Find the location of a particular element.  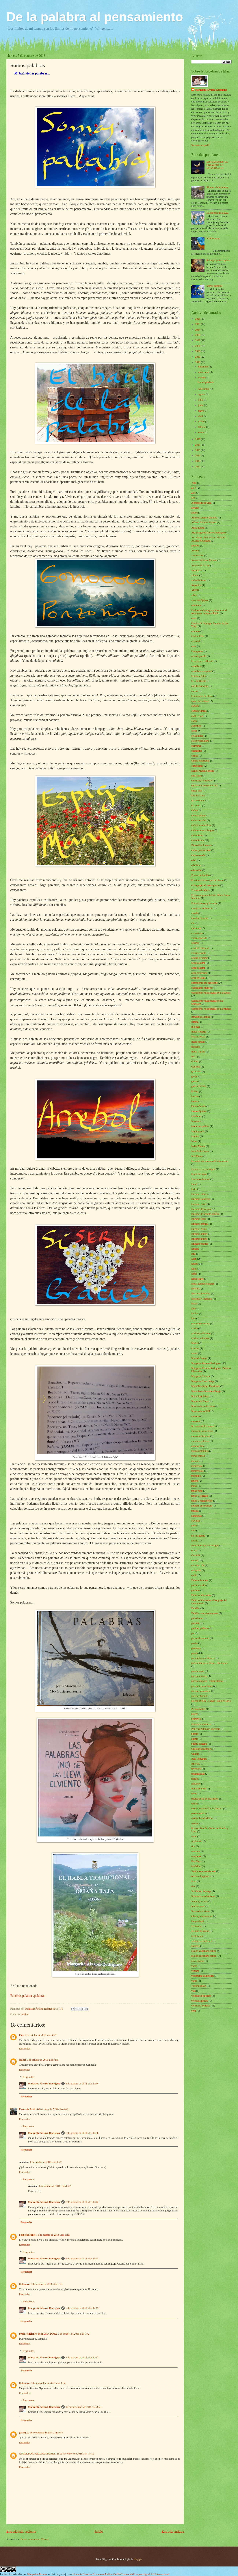

Antonia Álvarez Álvarez is located at coordinates (204, 560).